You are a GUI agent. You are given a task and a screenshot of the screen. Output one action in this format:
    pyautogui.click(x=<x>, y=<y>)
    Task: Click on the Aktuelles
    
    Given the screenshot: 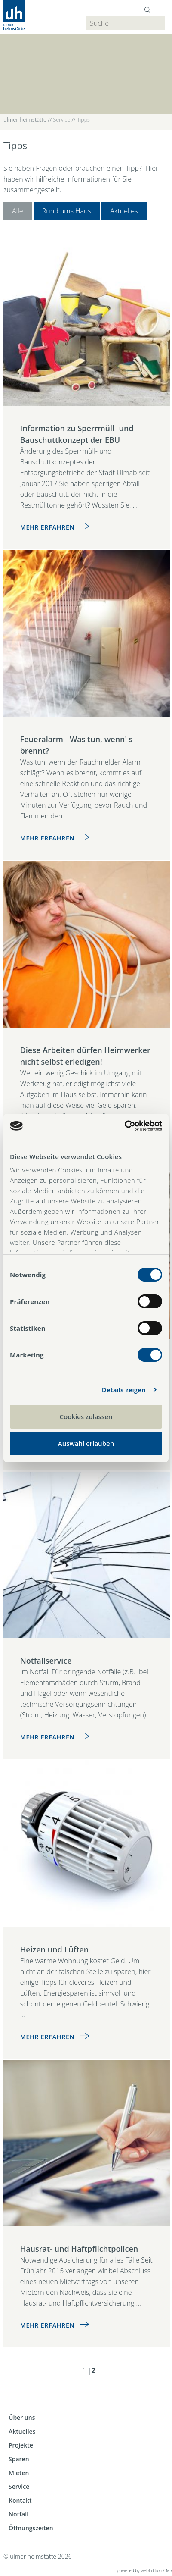 What is the action you would take?
    pyautogui.click(x=124, y=211)
    